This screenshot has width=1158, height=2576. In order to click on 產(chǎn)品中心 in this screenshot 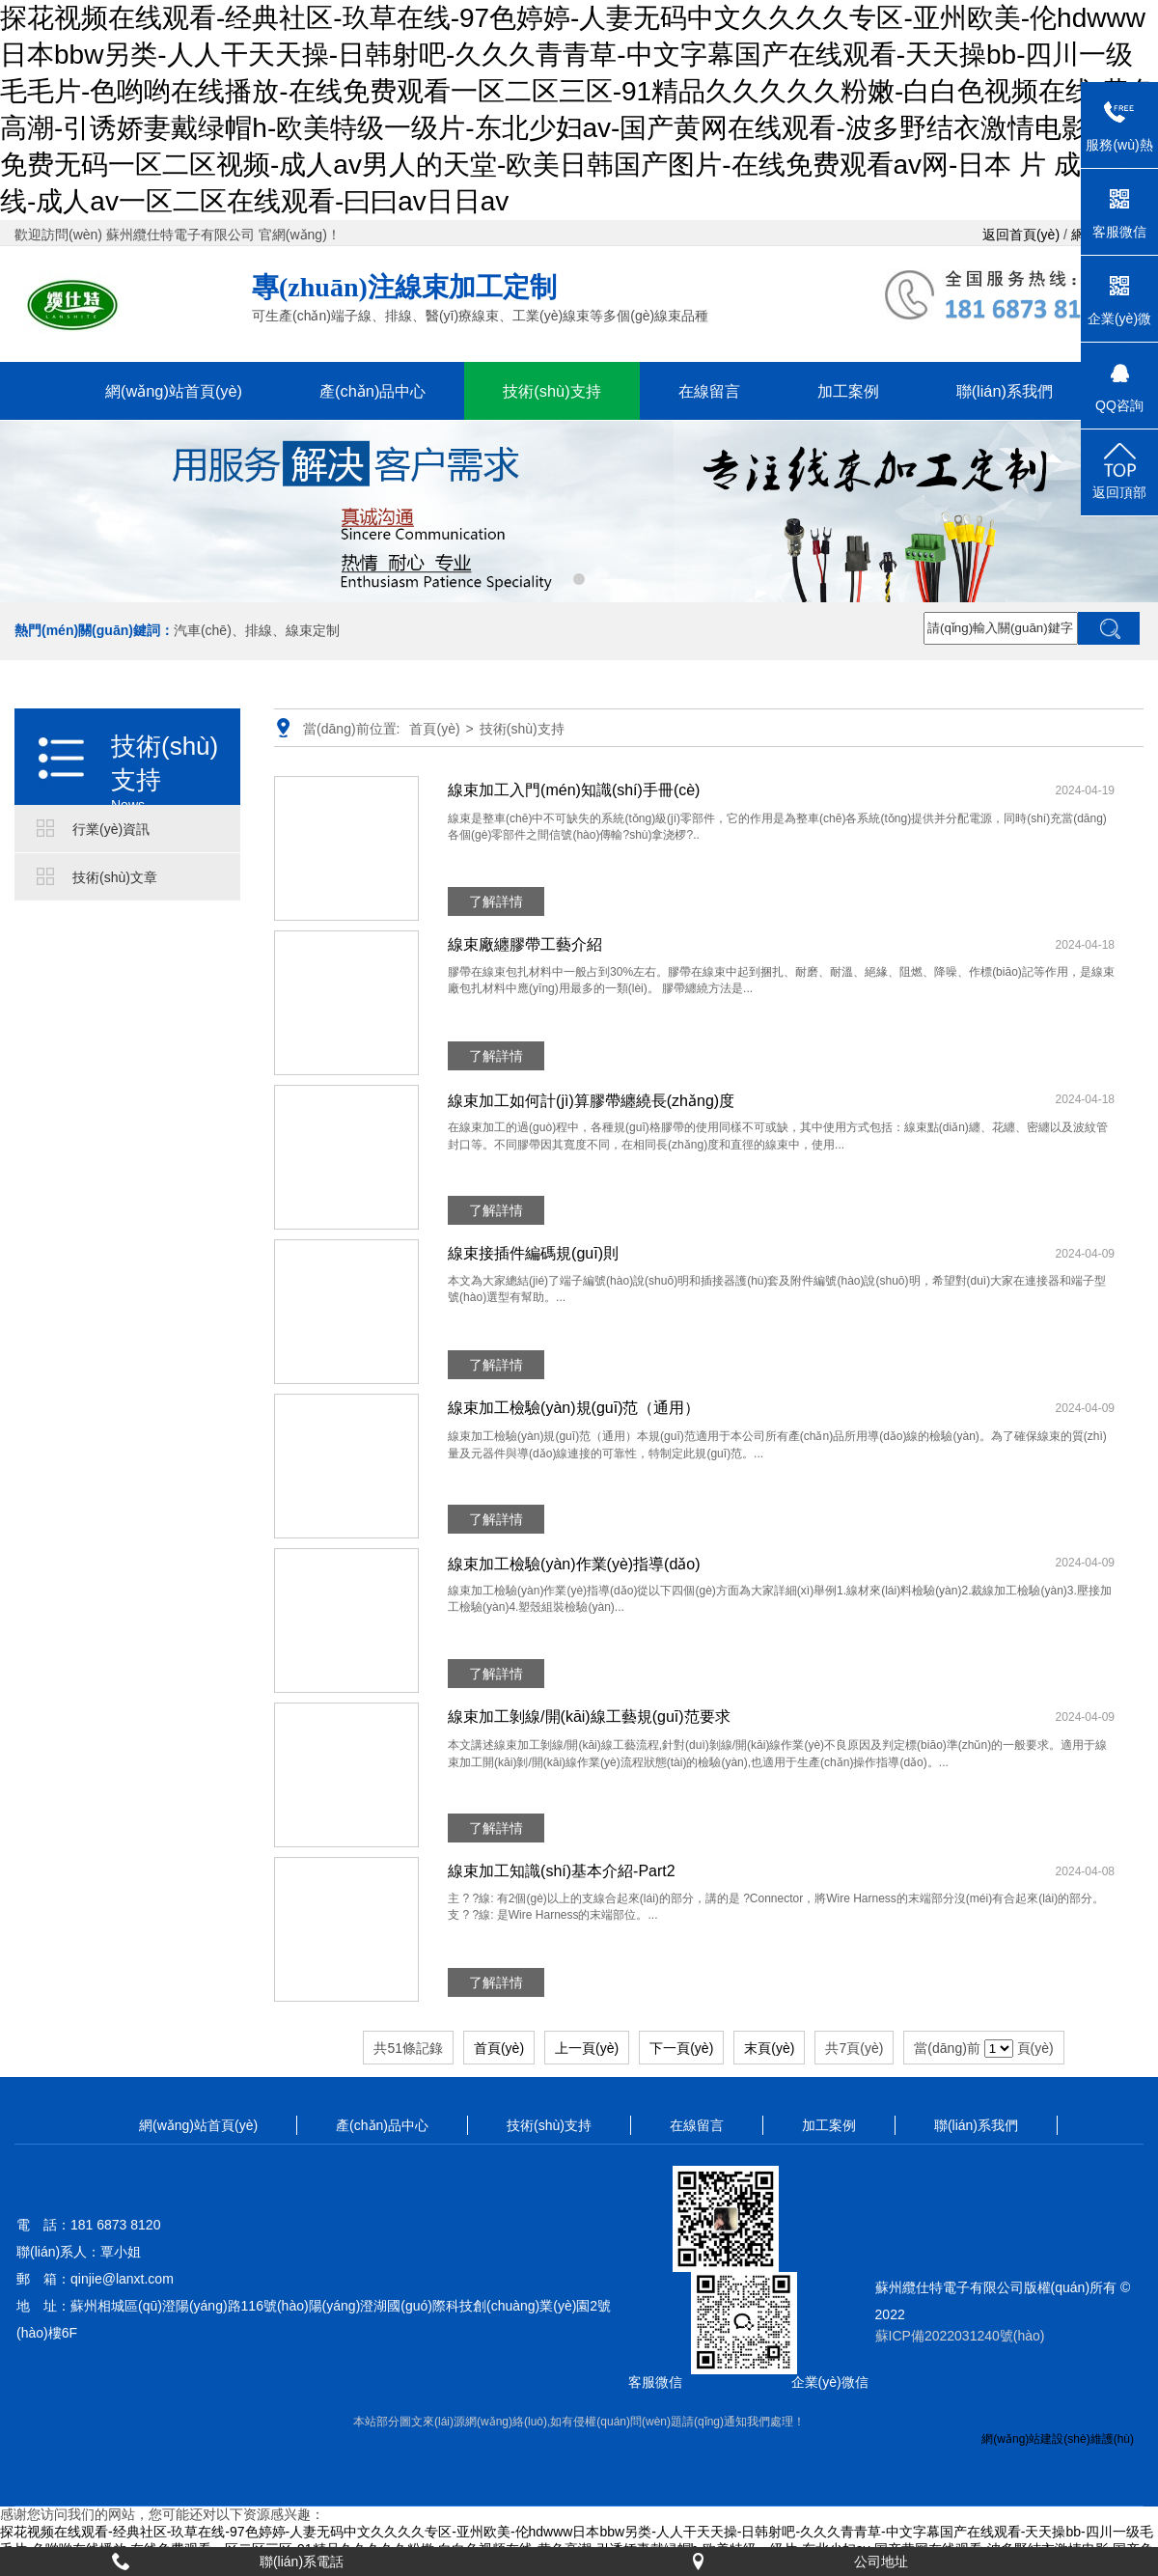, I will do `click(372, 391)`.